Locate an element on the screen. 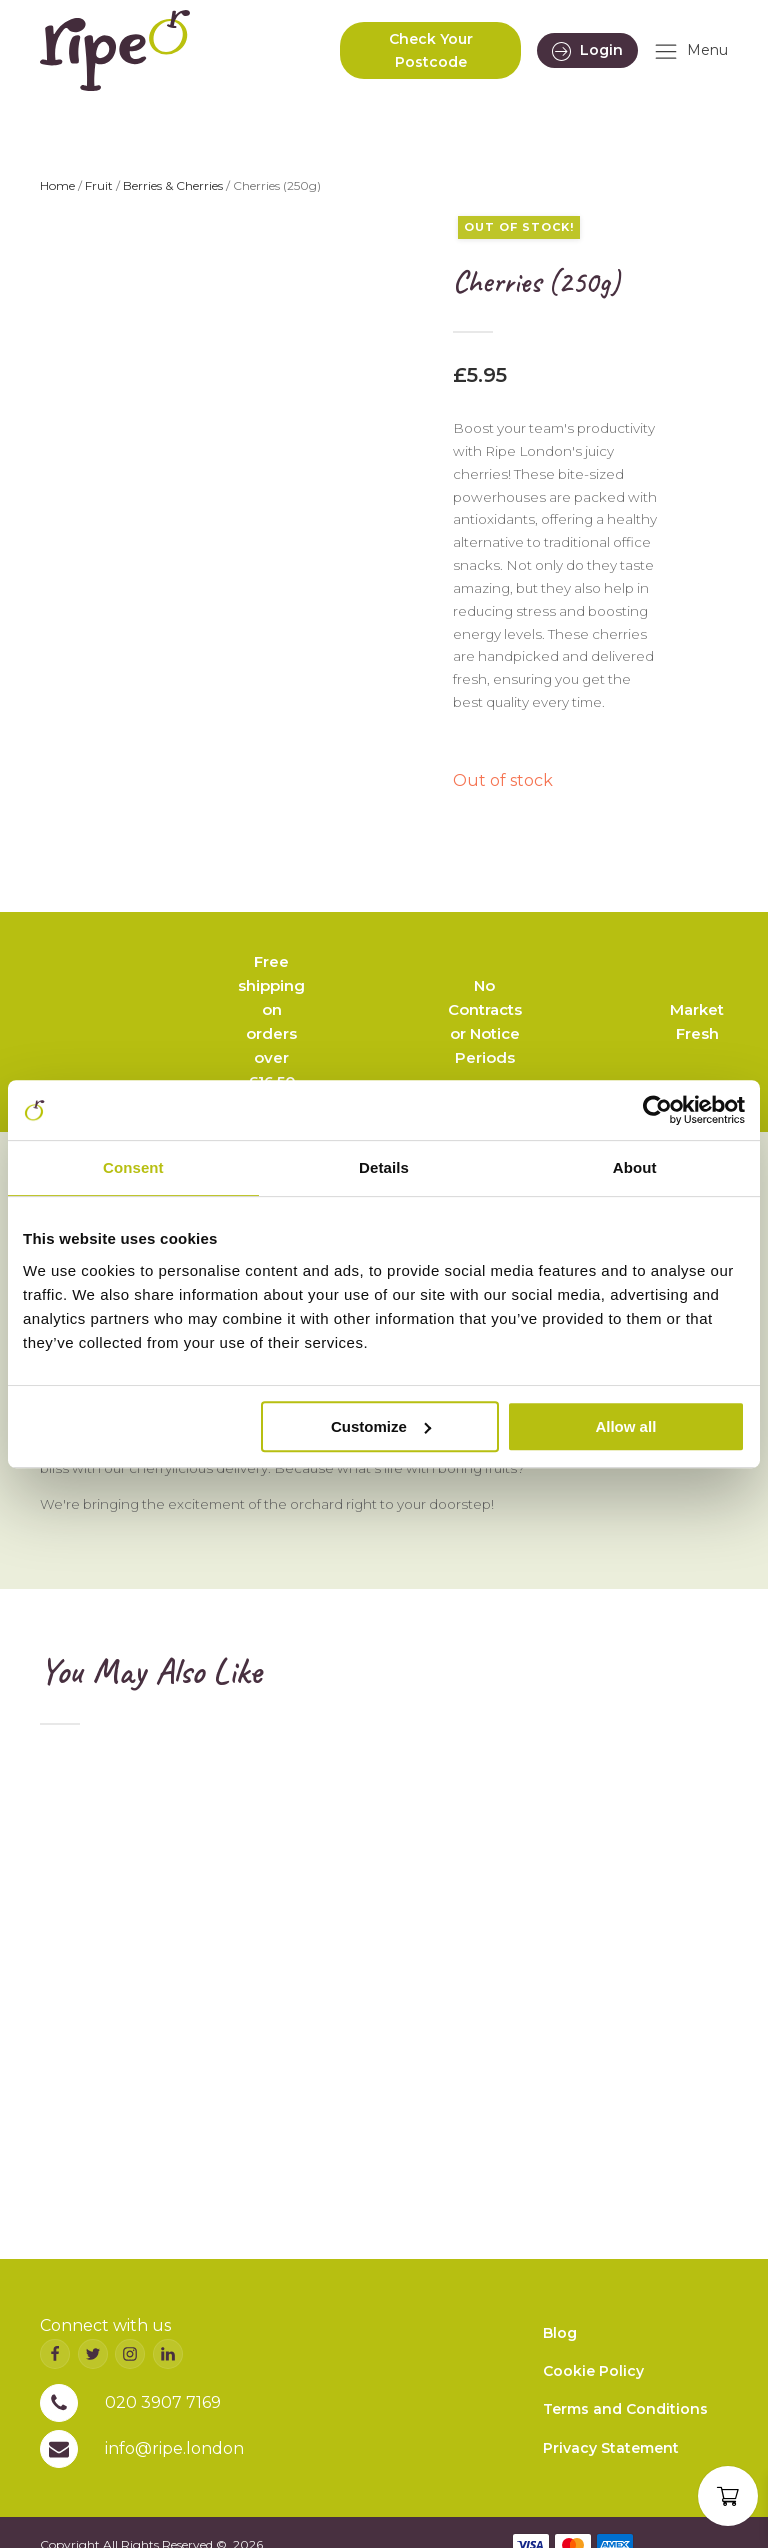 This screenshot has height=2548, width=768. Customize is located at coordinates (381, 1426).